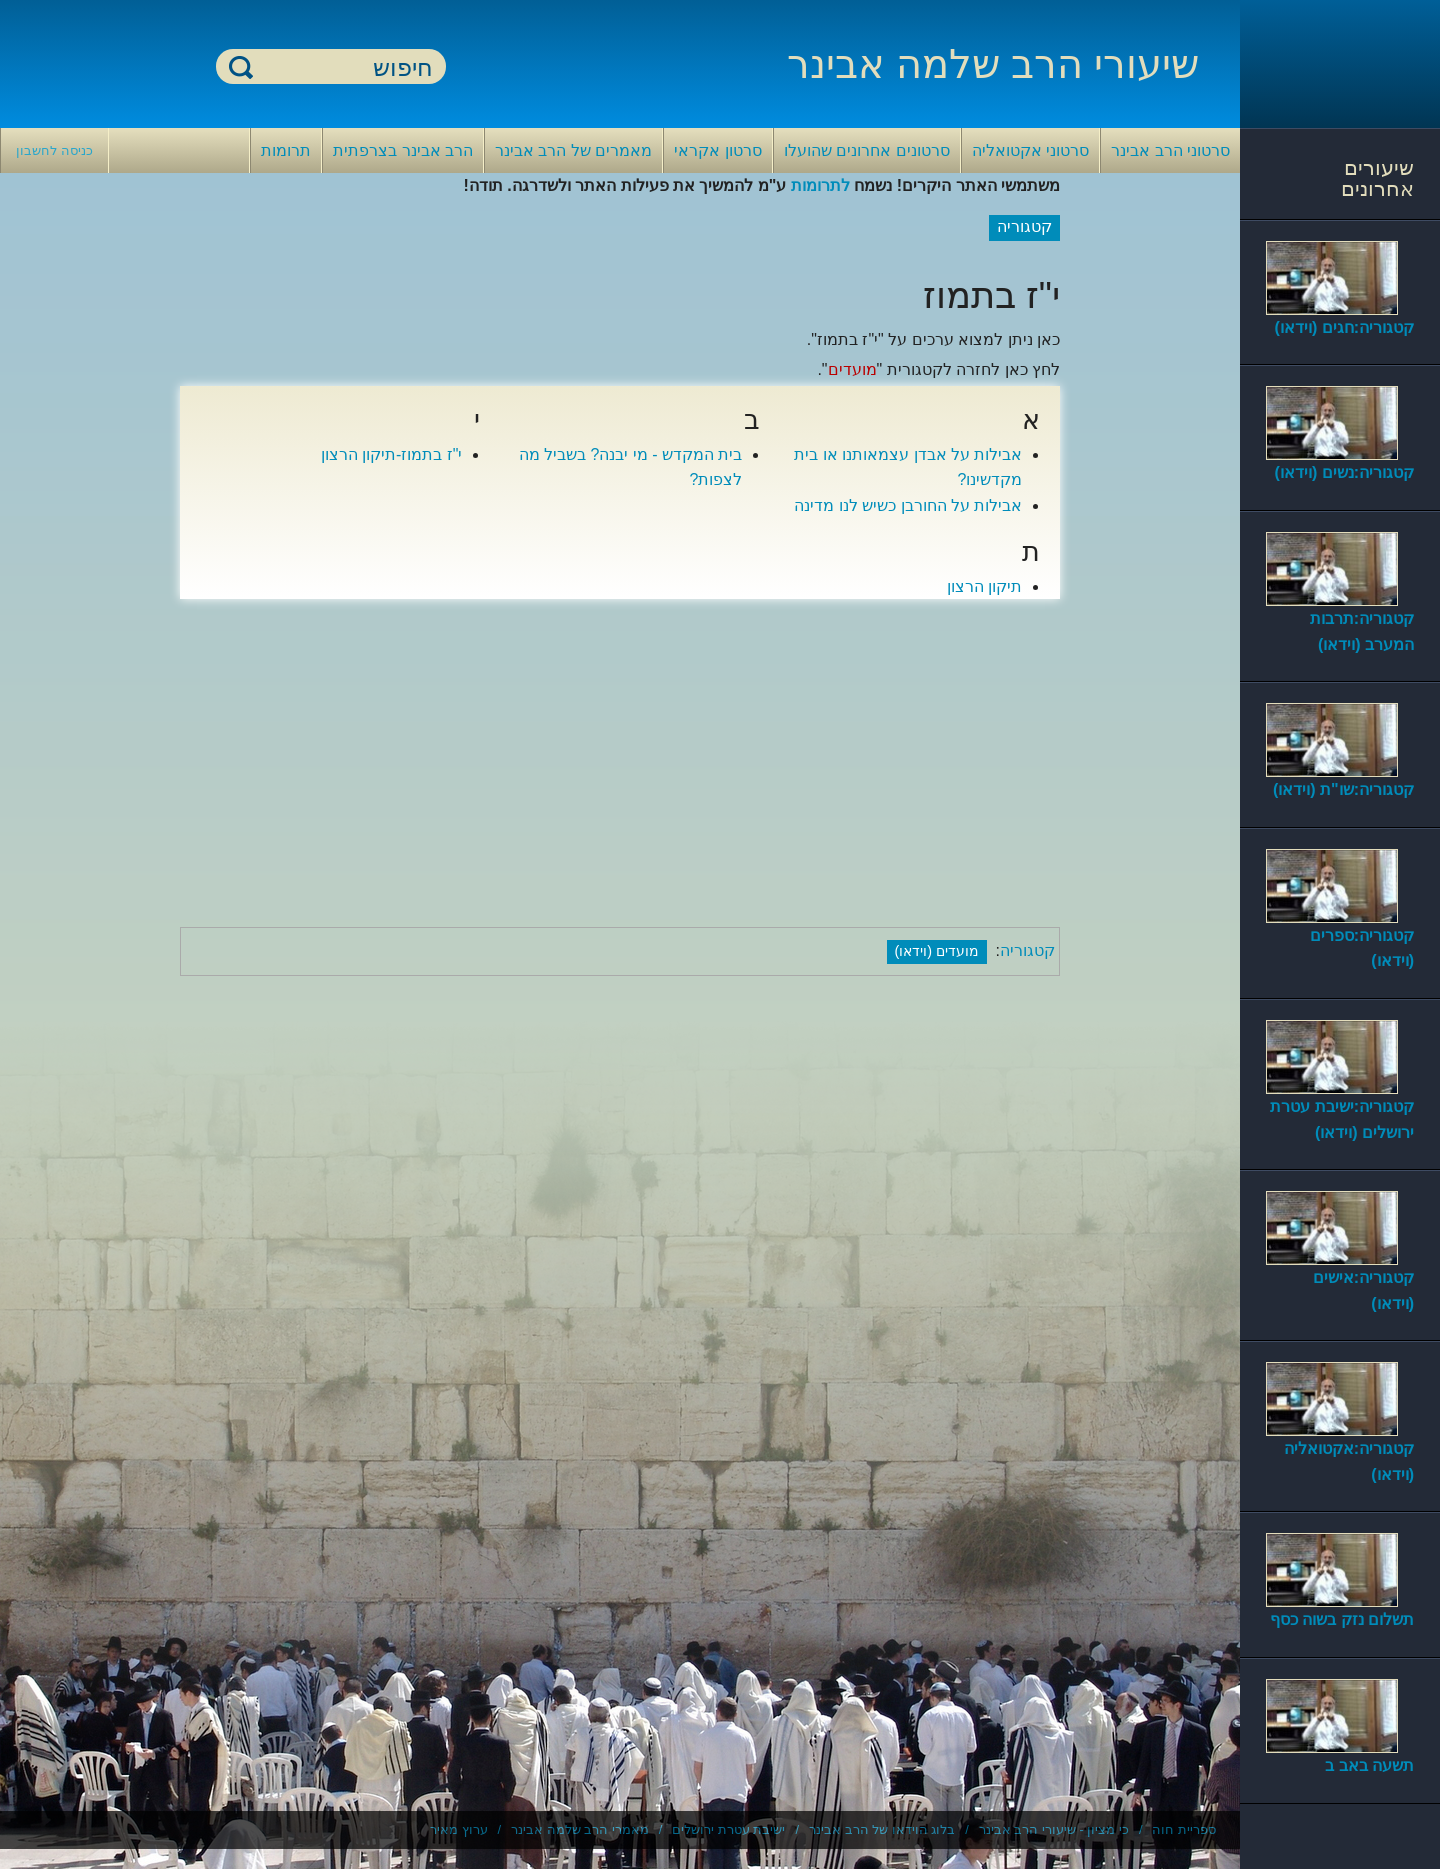  What do you see at coordinates (241, 66) in the screenshot?
I see `חיפוש` at bounding box center [241, 66].